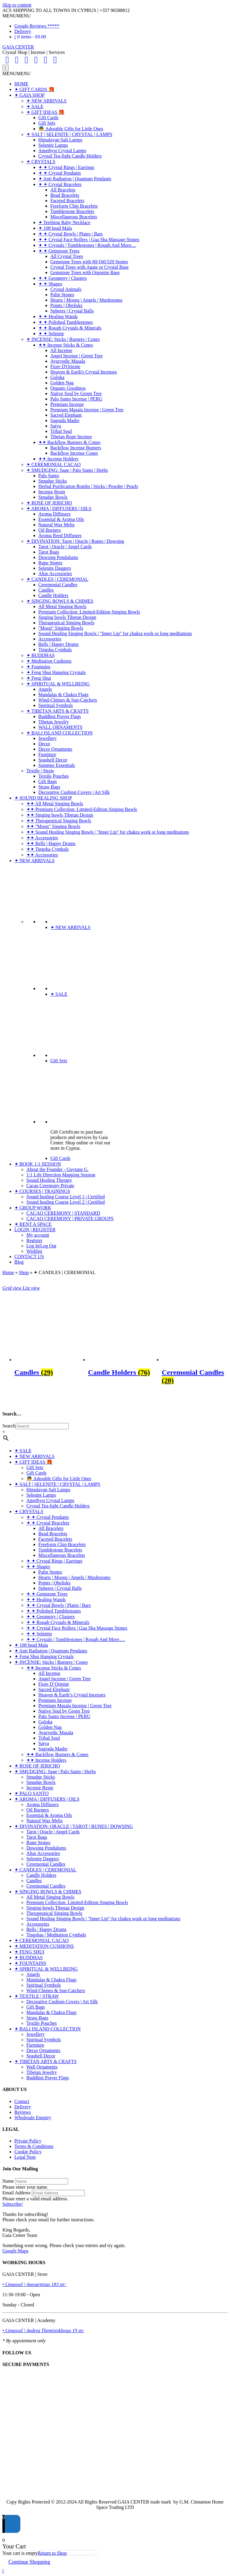  I want to click on Singing bowls Tibetan Design, so click(67, 617).